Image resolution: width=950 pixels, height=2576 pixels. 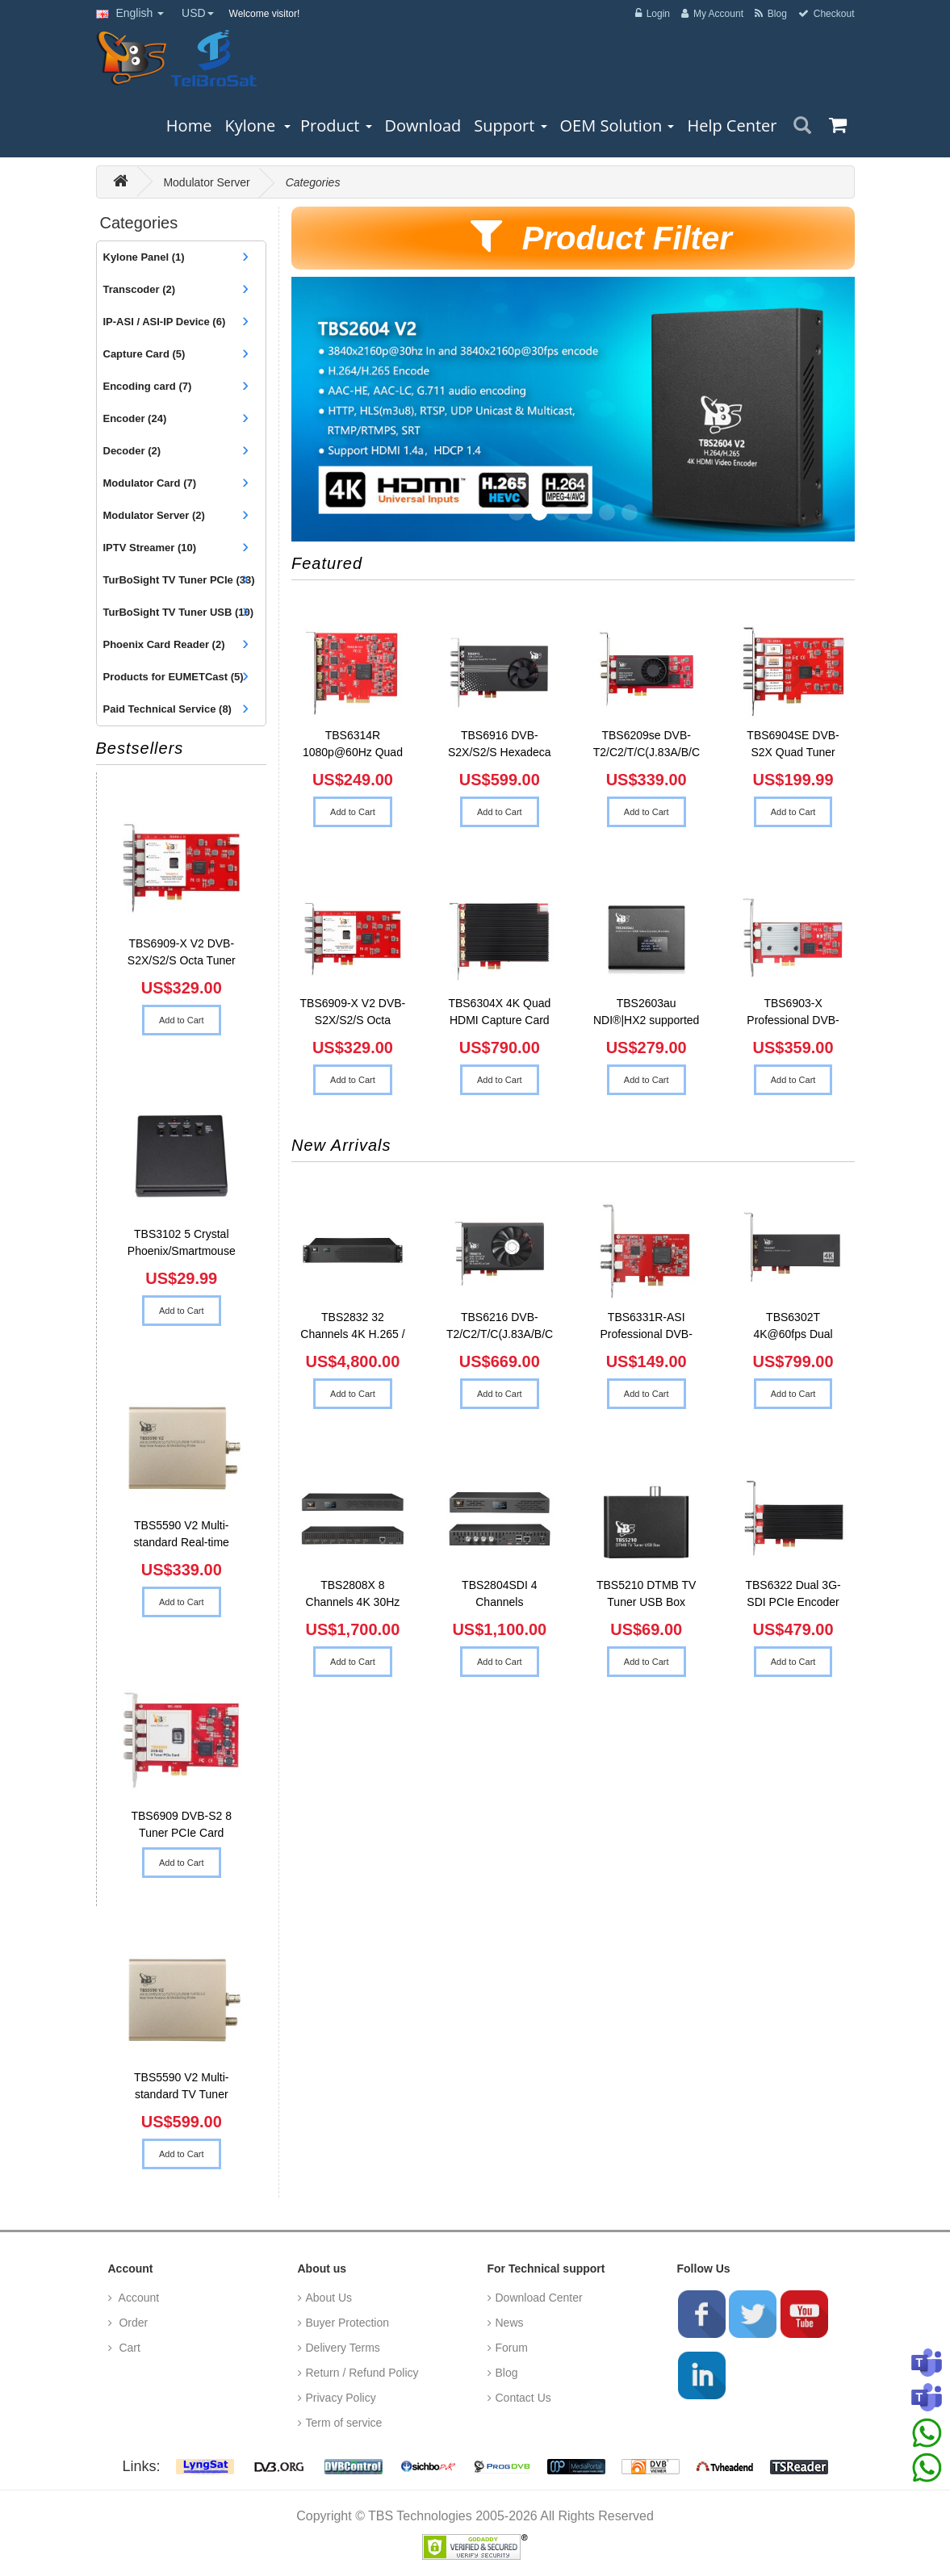 What do you see at coordinates (510, 2322) in the screenshot?
I see `News` at bounding box center [510, 2322].